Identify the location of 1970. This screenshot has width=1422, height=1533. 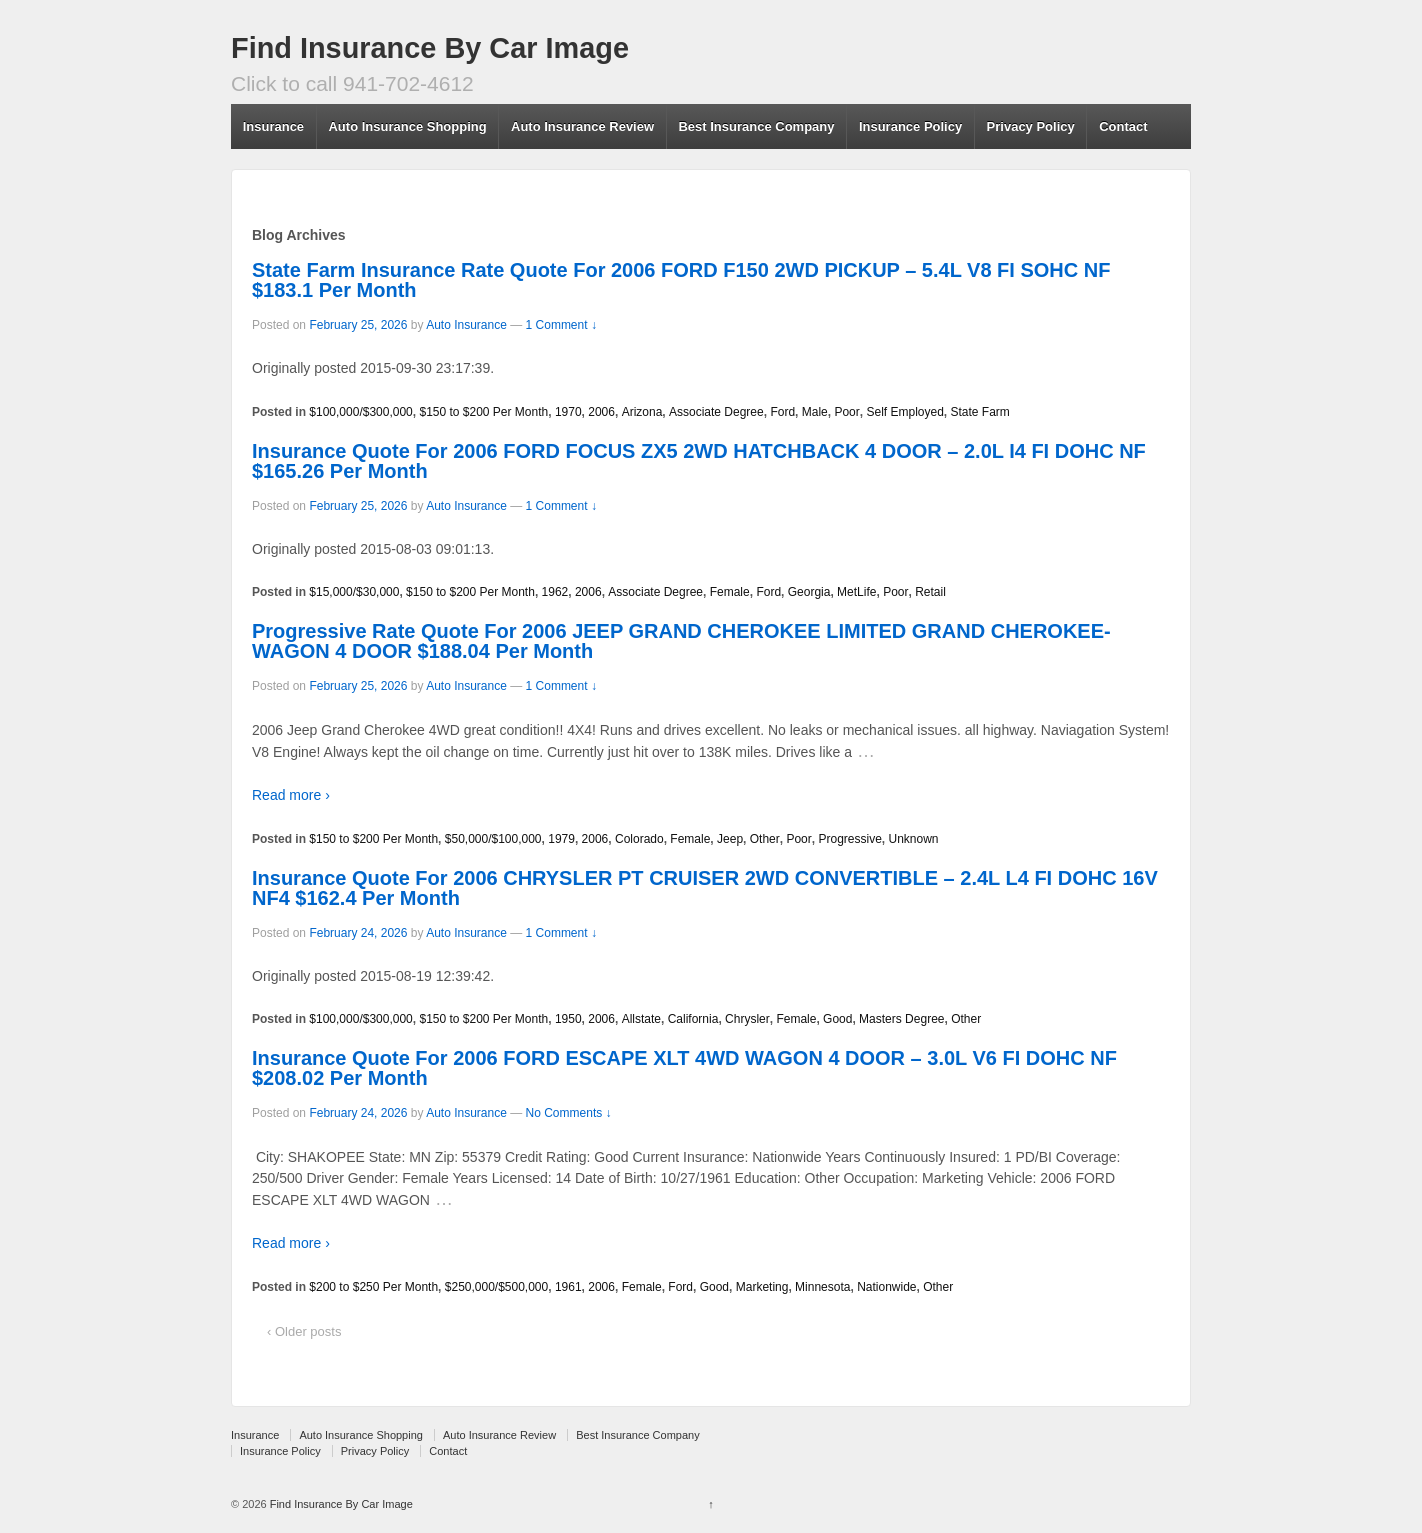
(568, 412).